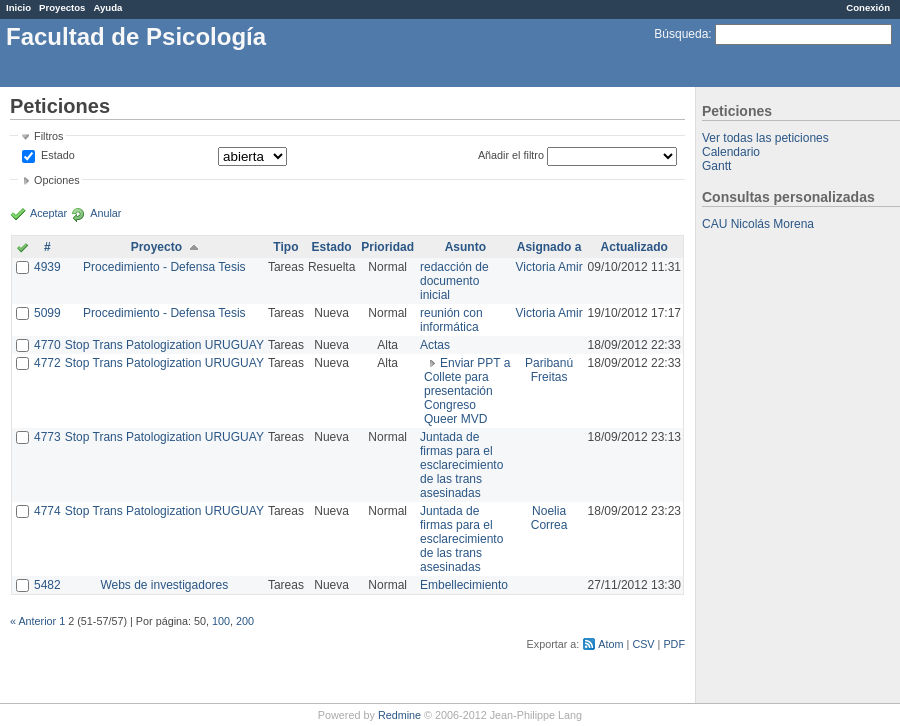 The height and width of the screenshot is (726, 900). What do you see at coordinates (399, 715) in the screenshot?
I see `Redmine` at bounding box center [399, 715].